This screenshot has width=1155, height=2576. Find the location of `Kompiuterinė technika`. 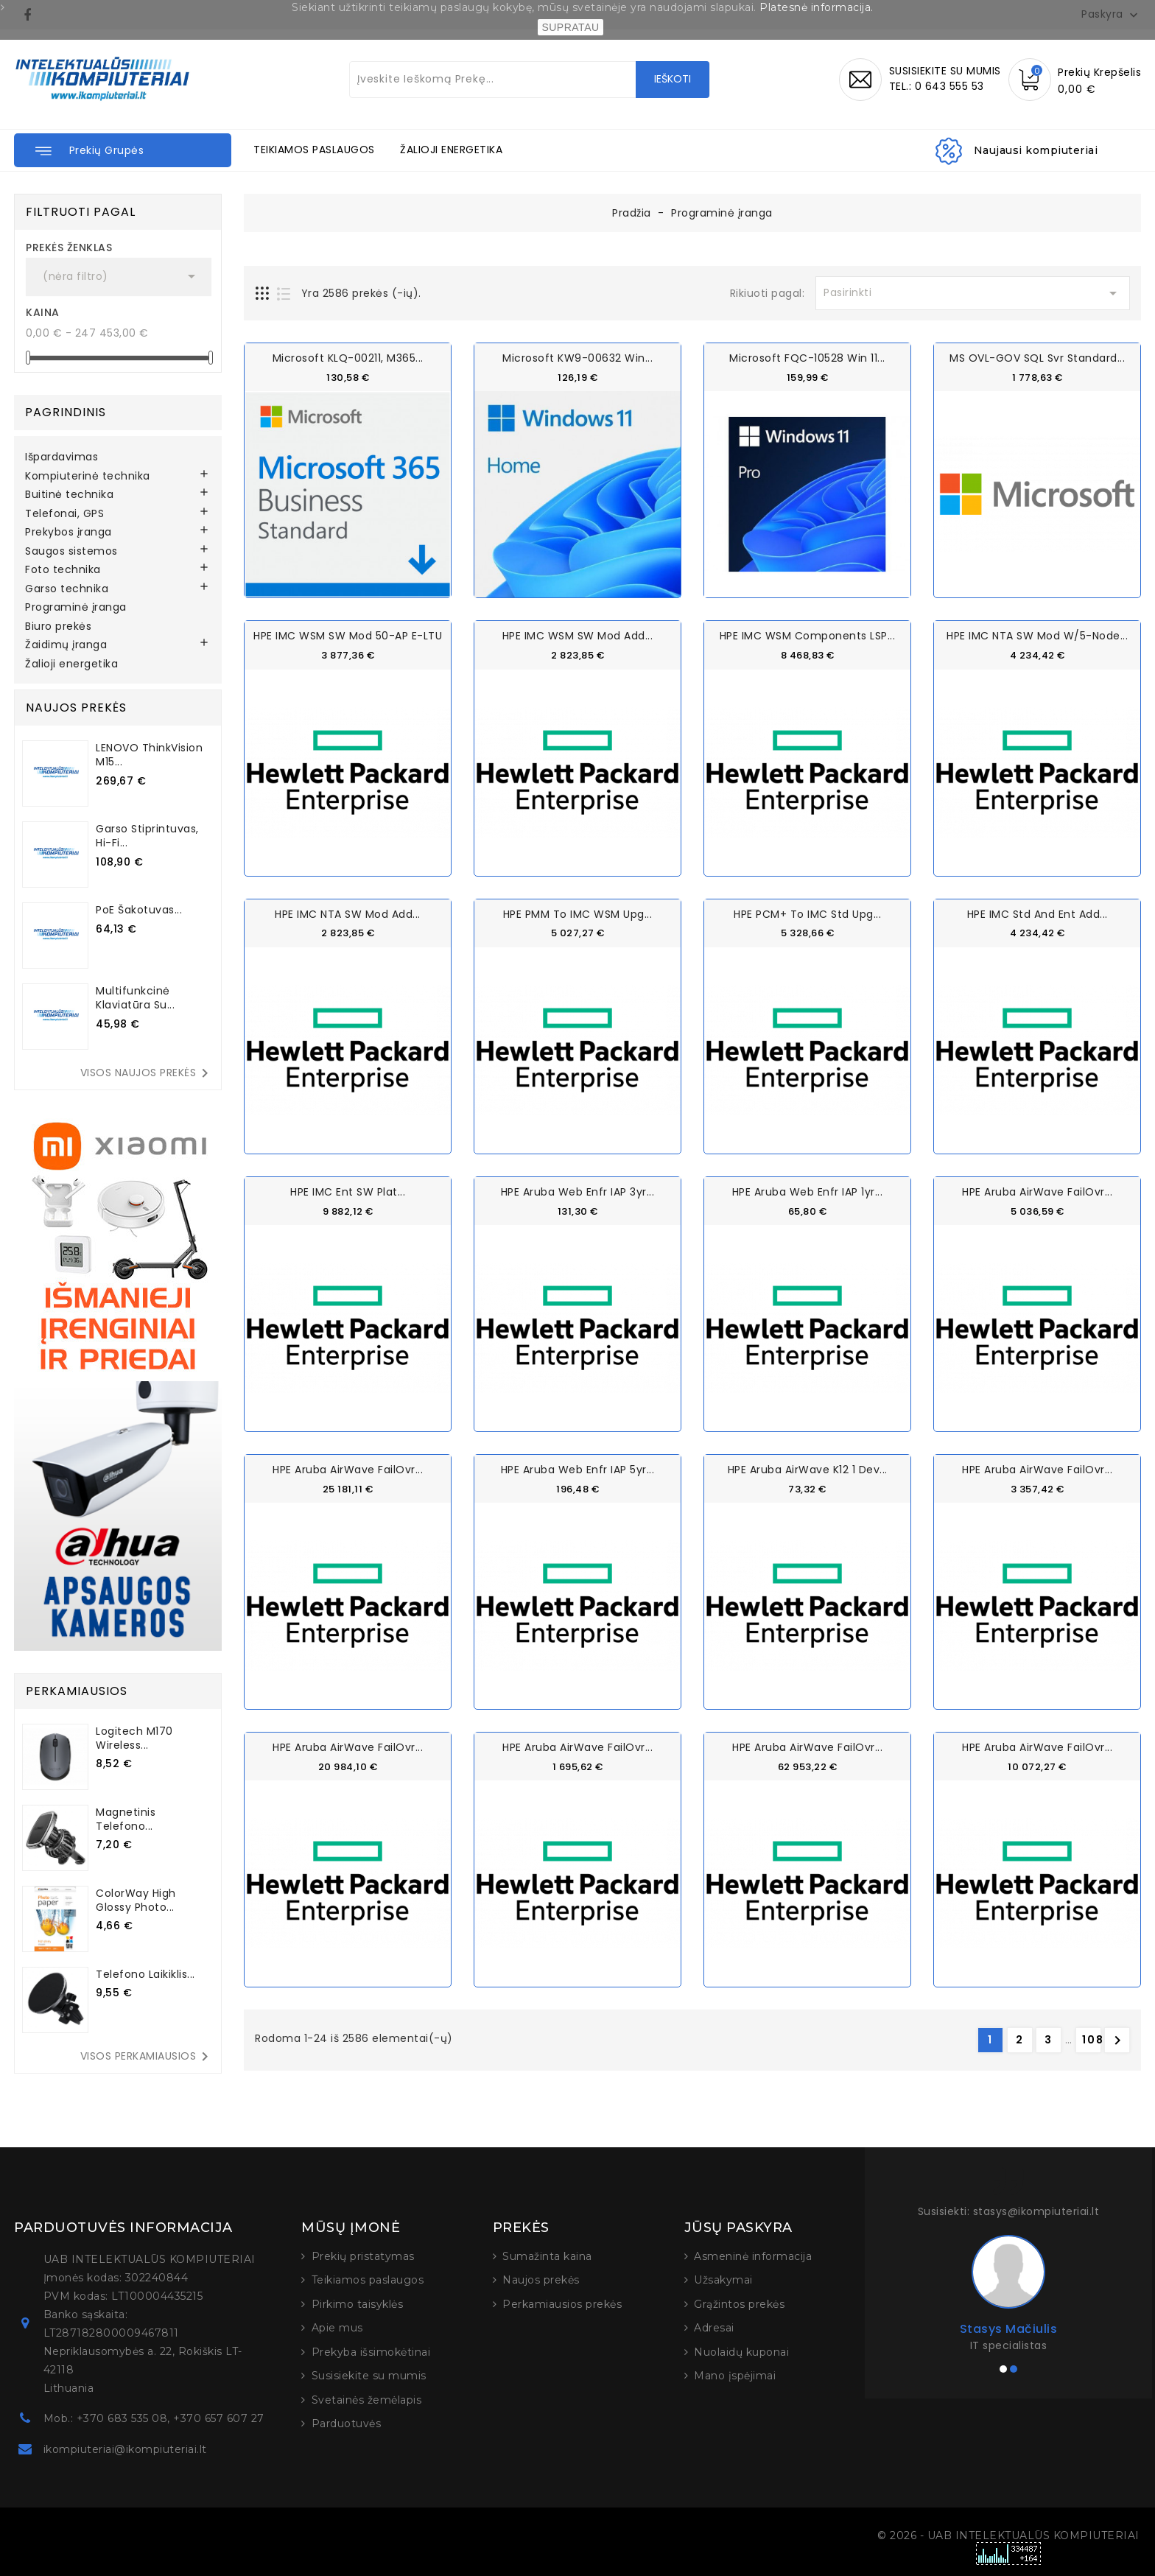

Kompiuterinė technika is located at coordinates (87, 476).